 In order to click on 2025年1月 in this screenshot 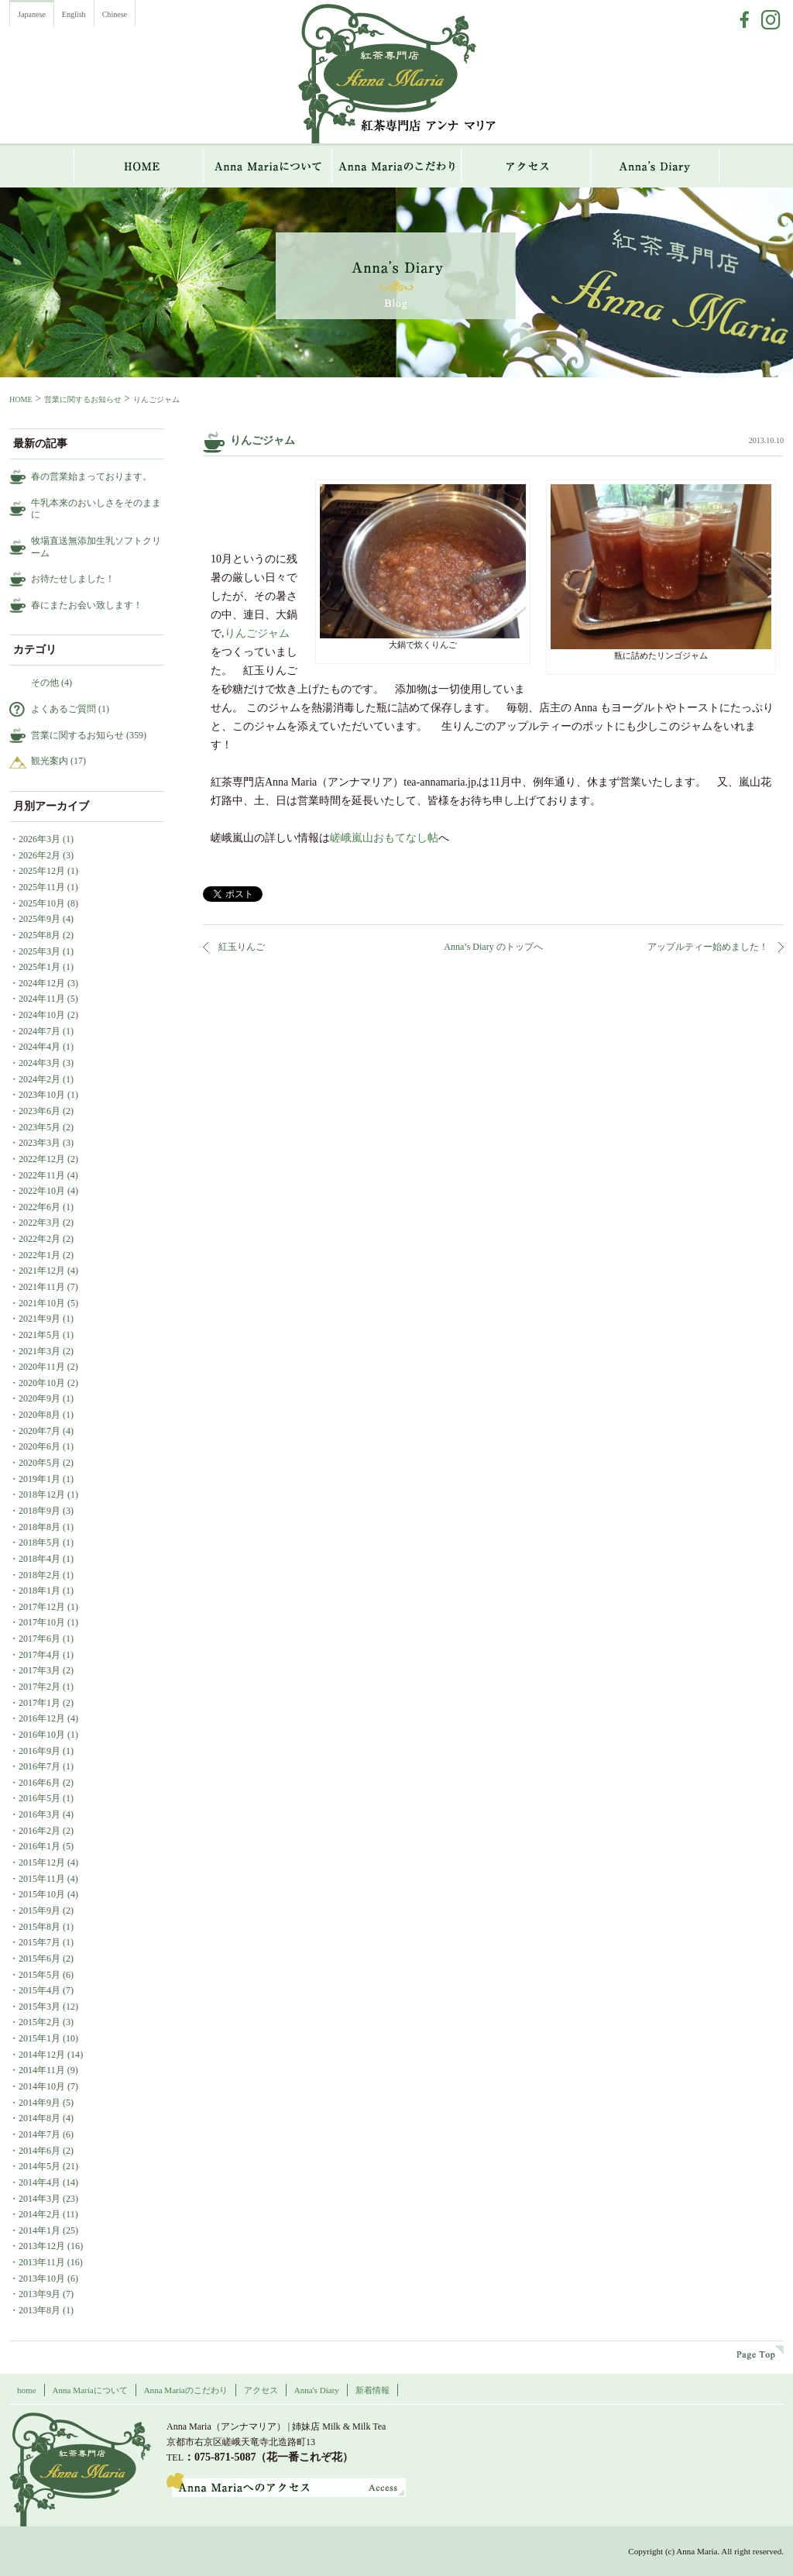, I will do `click(39, 966)`.